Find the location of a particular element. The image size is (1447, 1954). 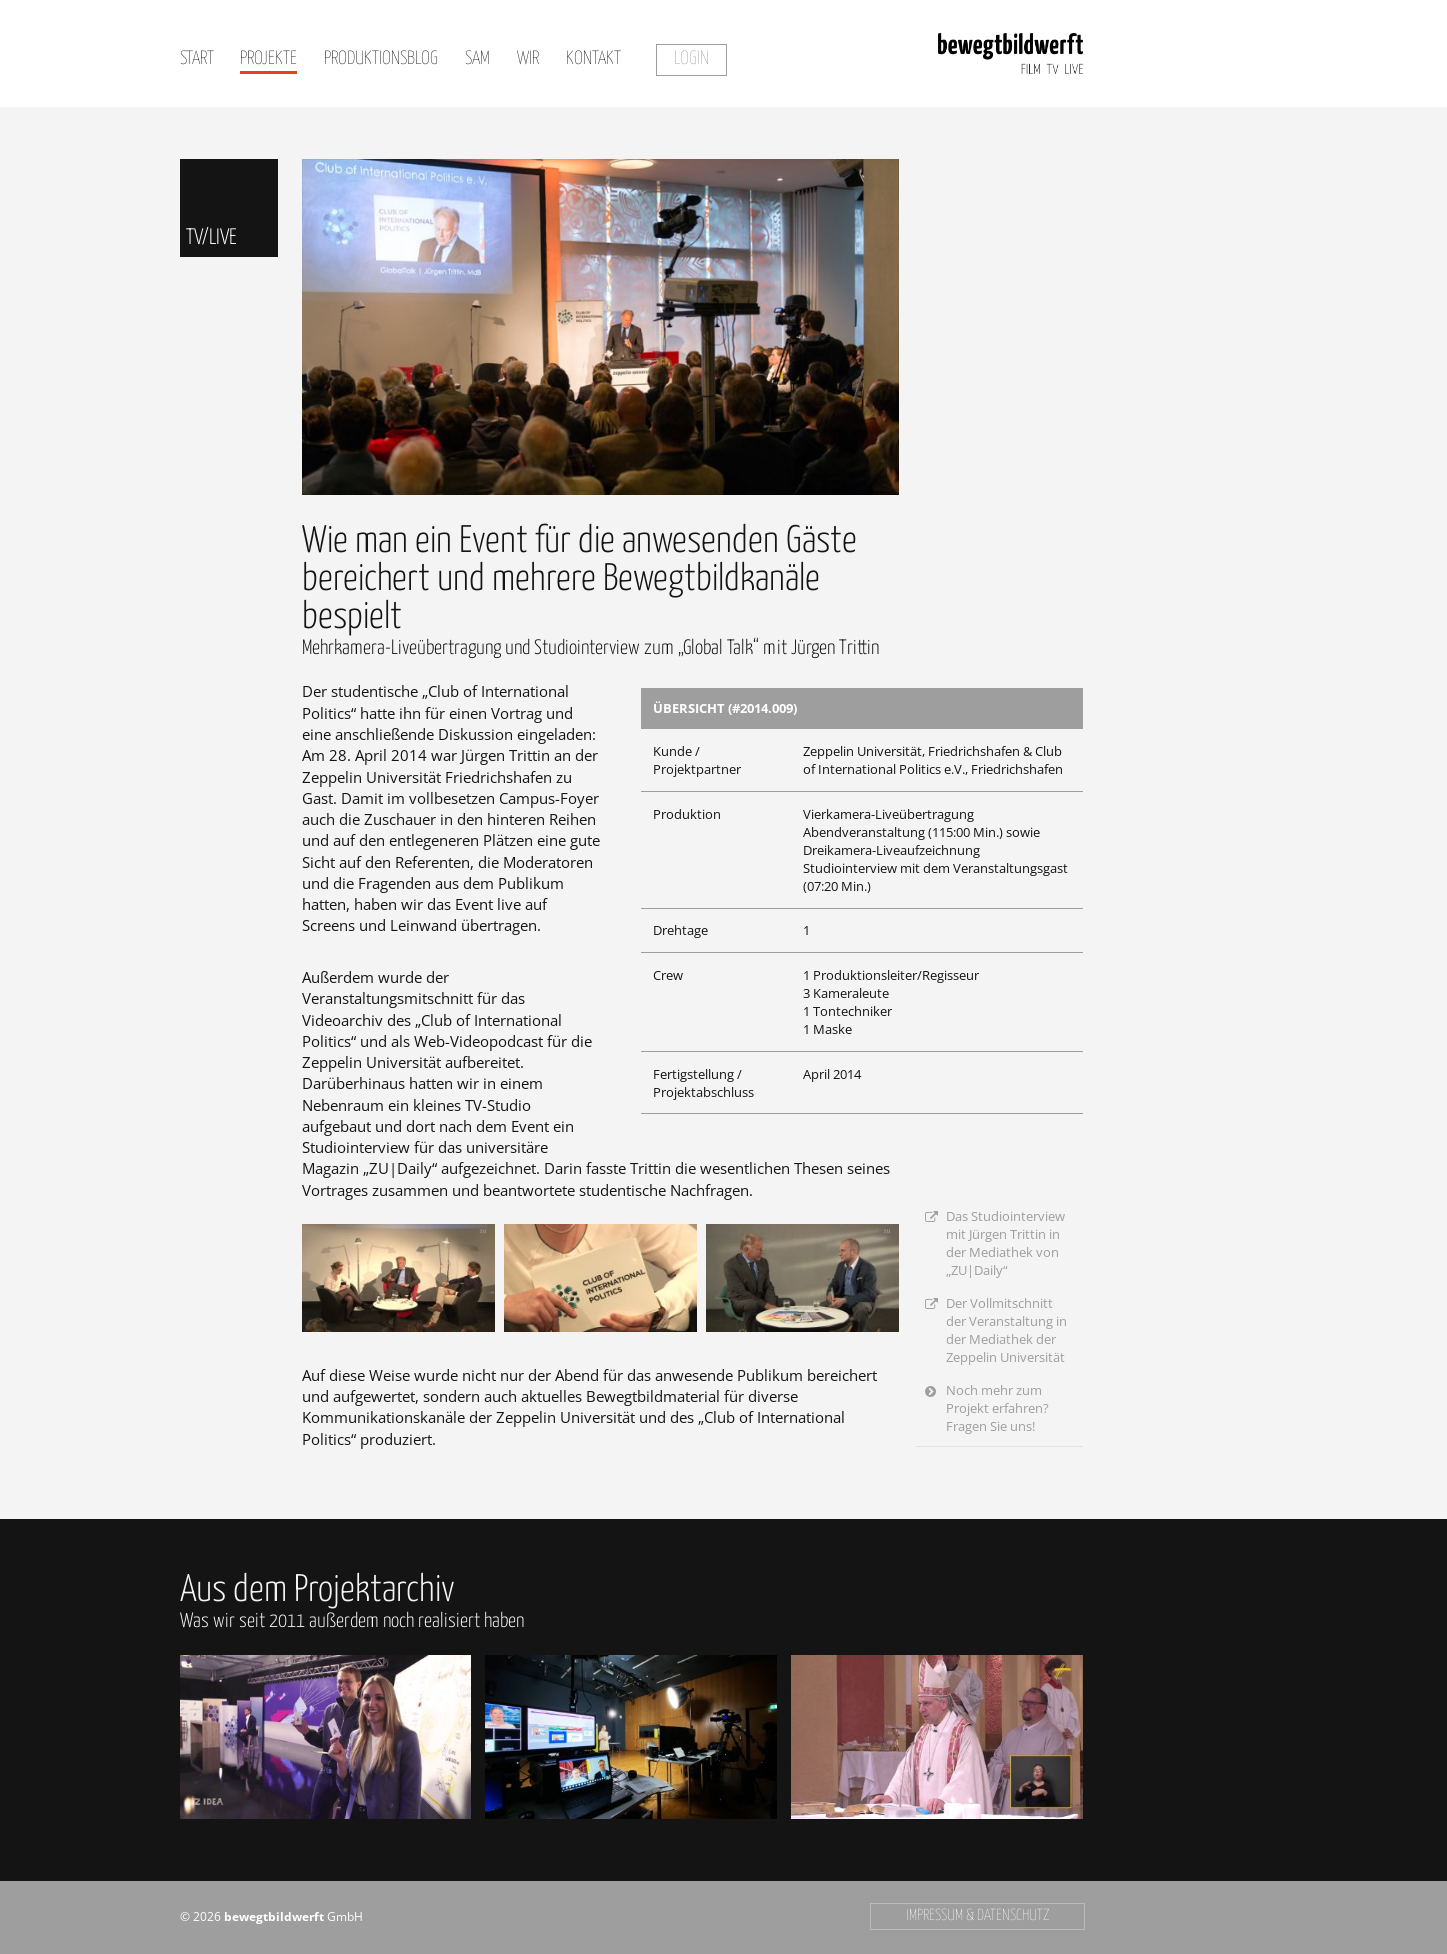

Start is located at coordinates (197, 59).